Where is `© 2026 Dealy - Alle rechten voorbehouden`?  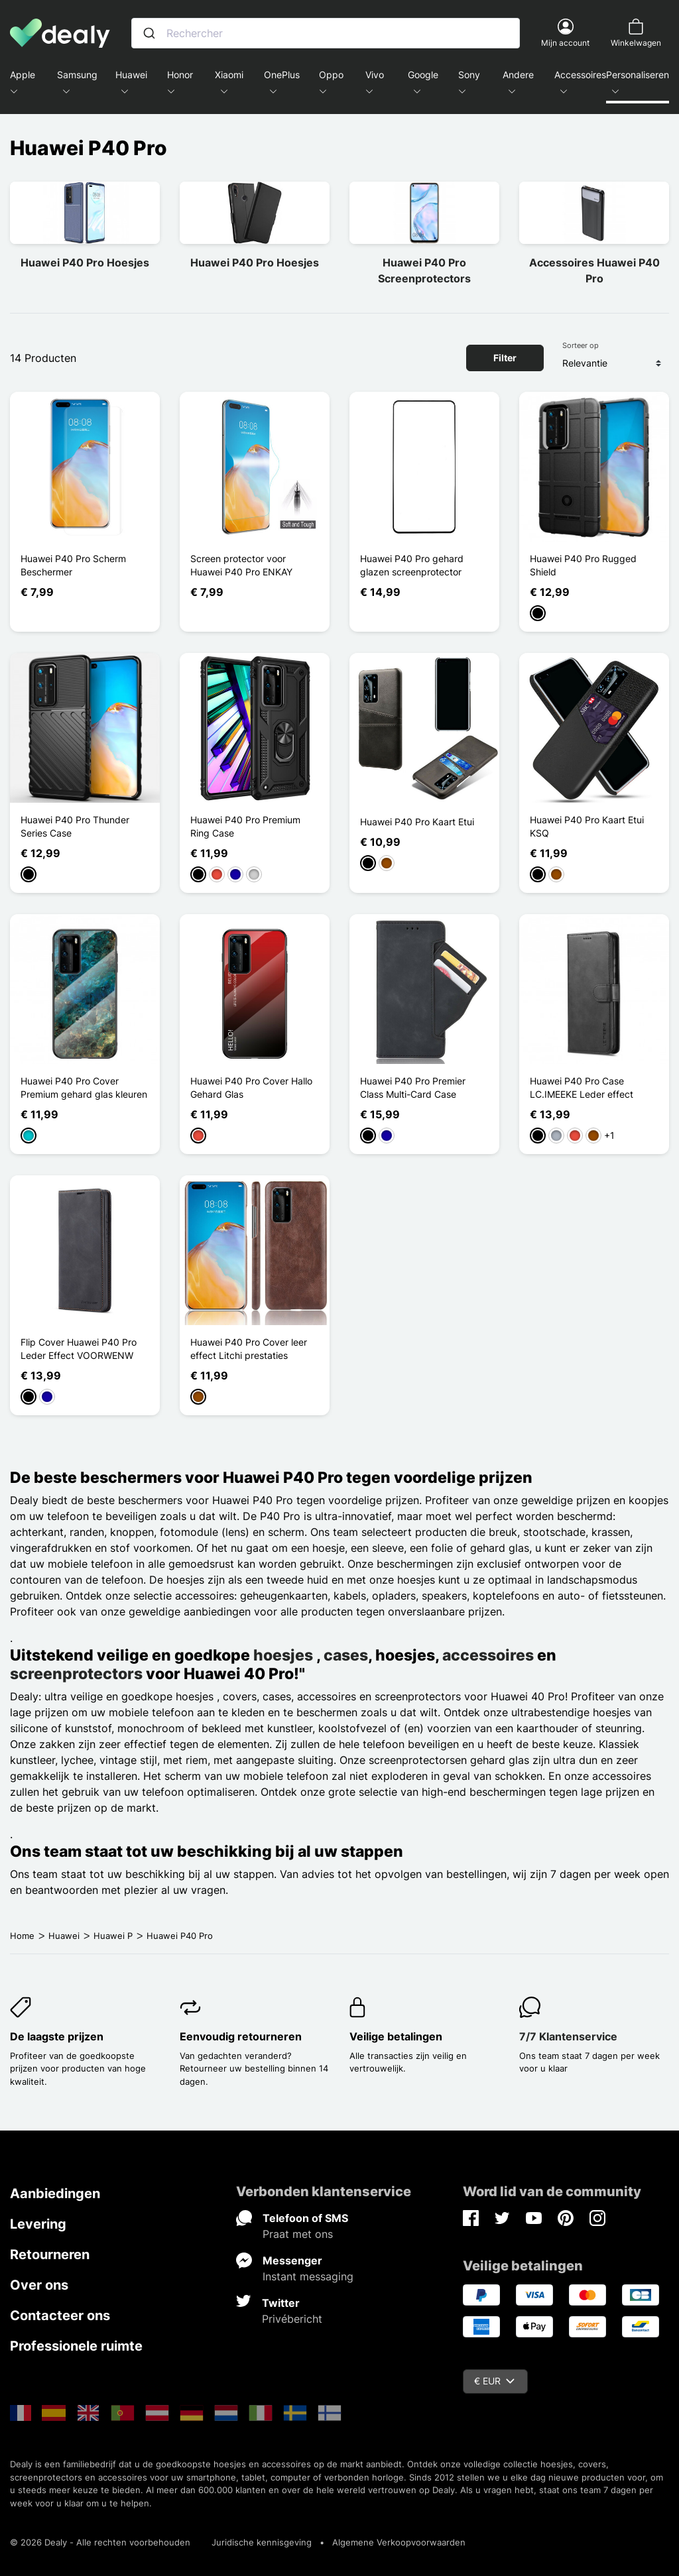
© 2026 Dealy - Alle rechten voorbehouden is located at coordinates (100, 2542).